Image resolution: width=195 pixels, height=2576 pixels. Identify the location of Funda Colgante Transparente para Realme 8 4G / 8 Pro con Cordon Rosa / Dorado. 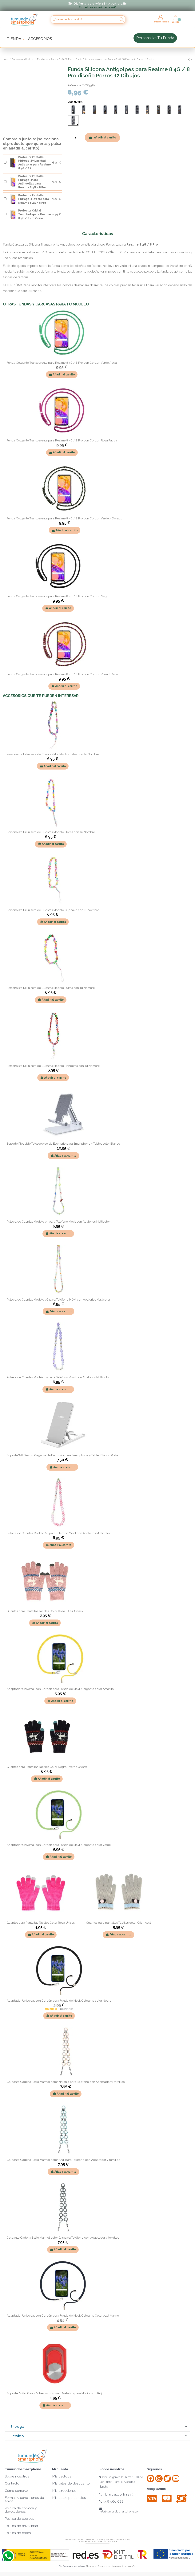
(64, 674).